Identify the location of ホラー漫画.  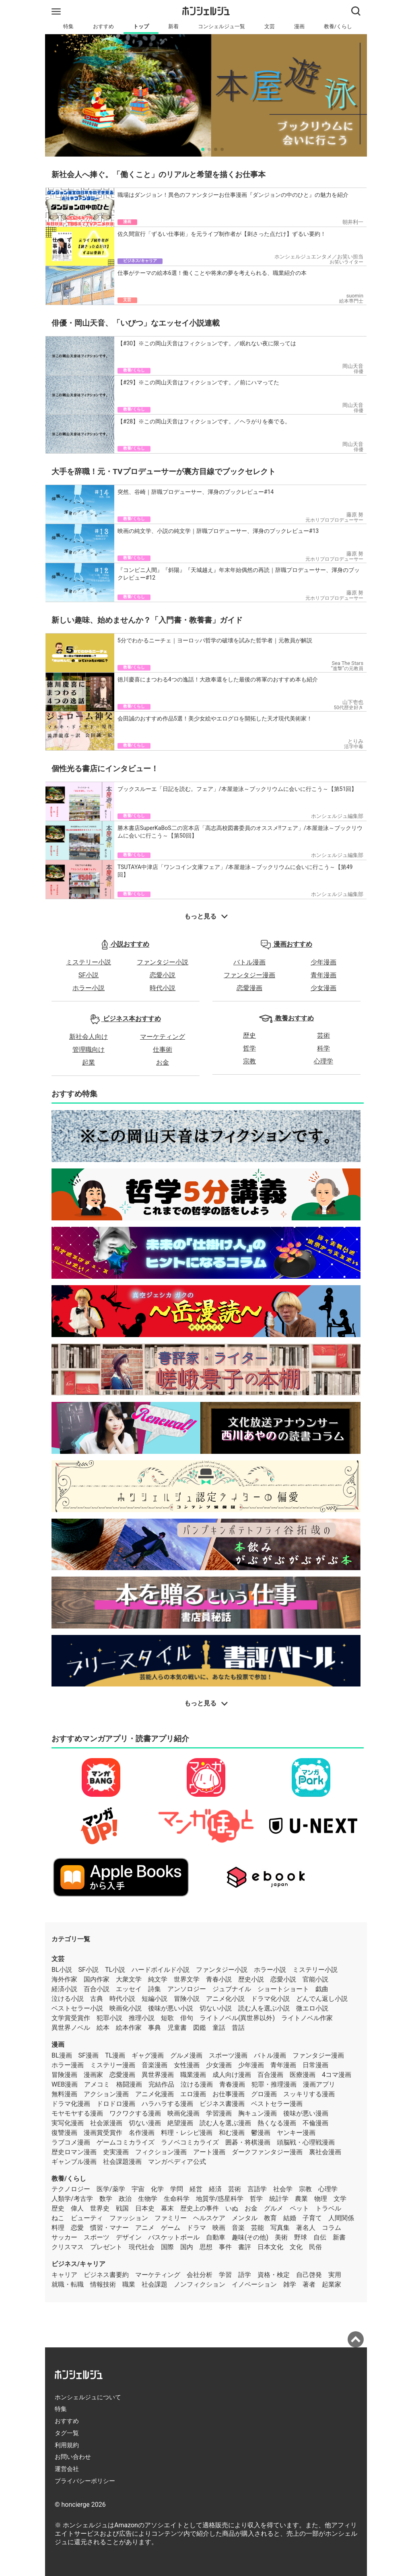
(68, 2065).